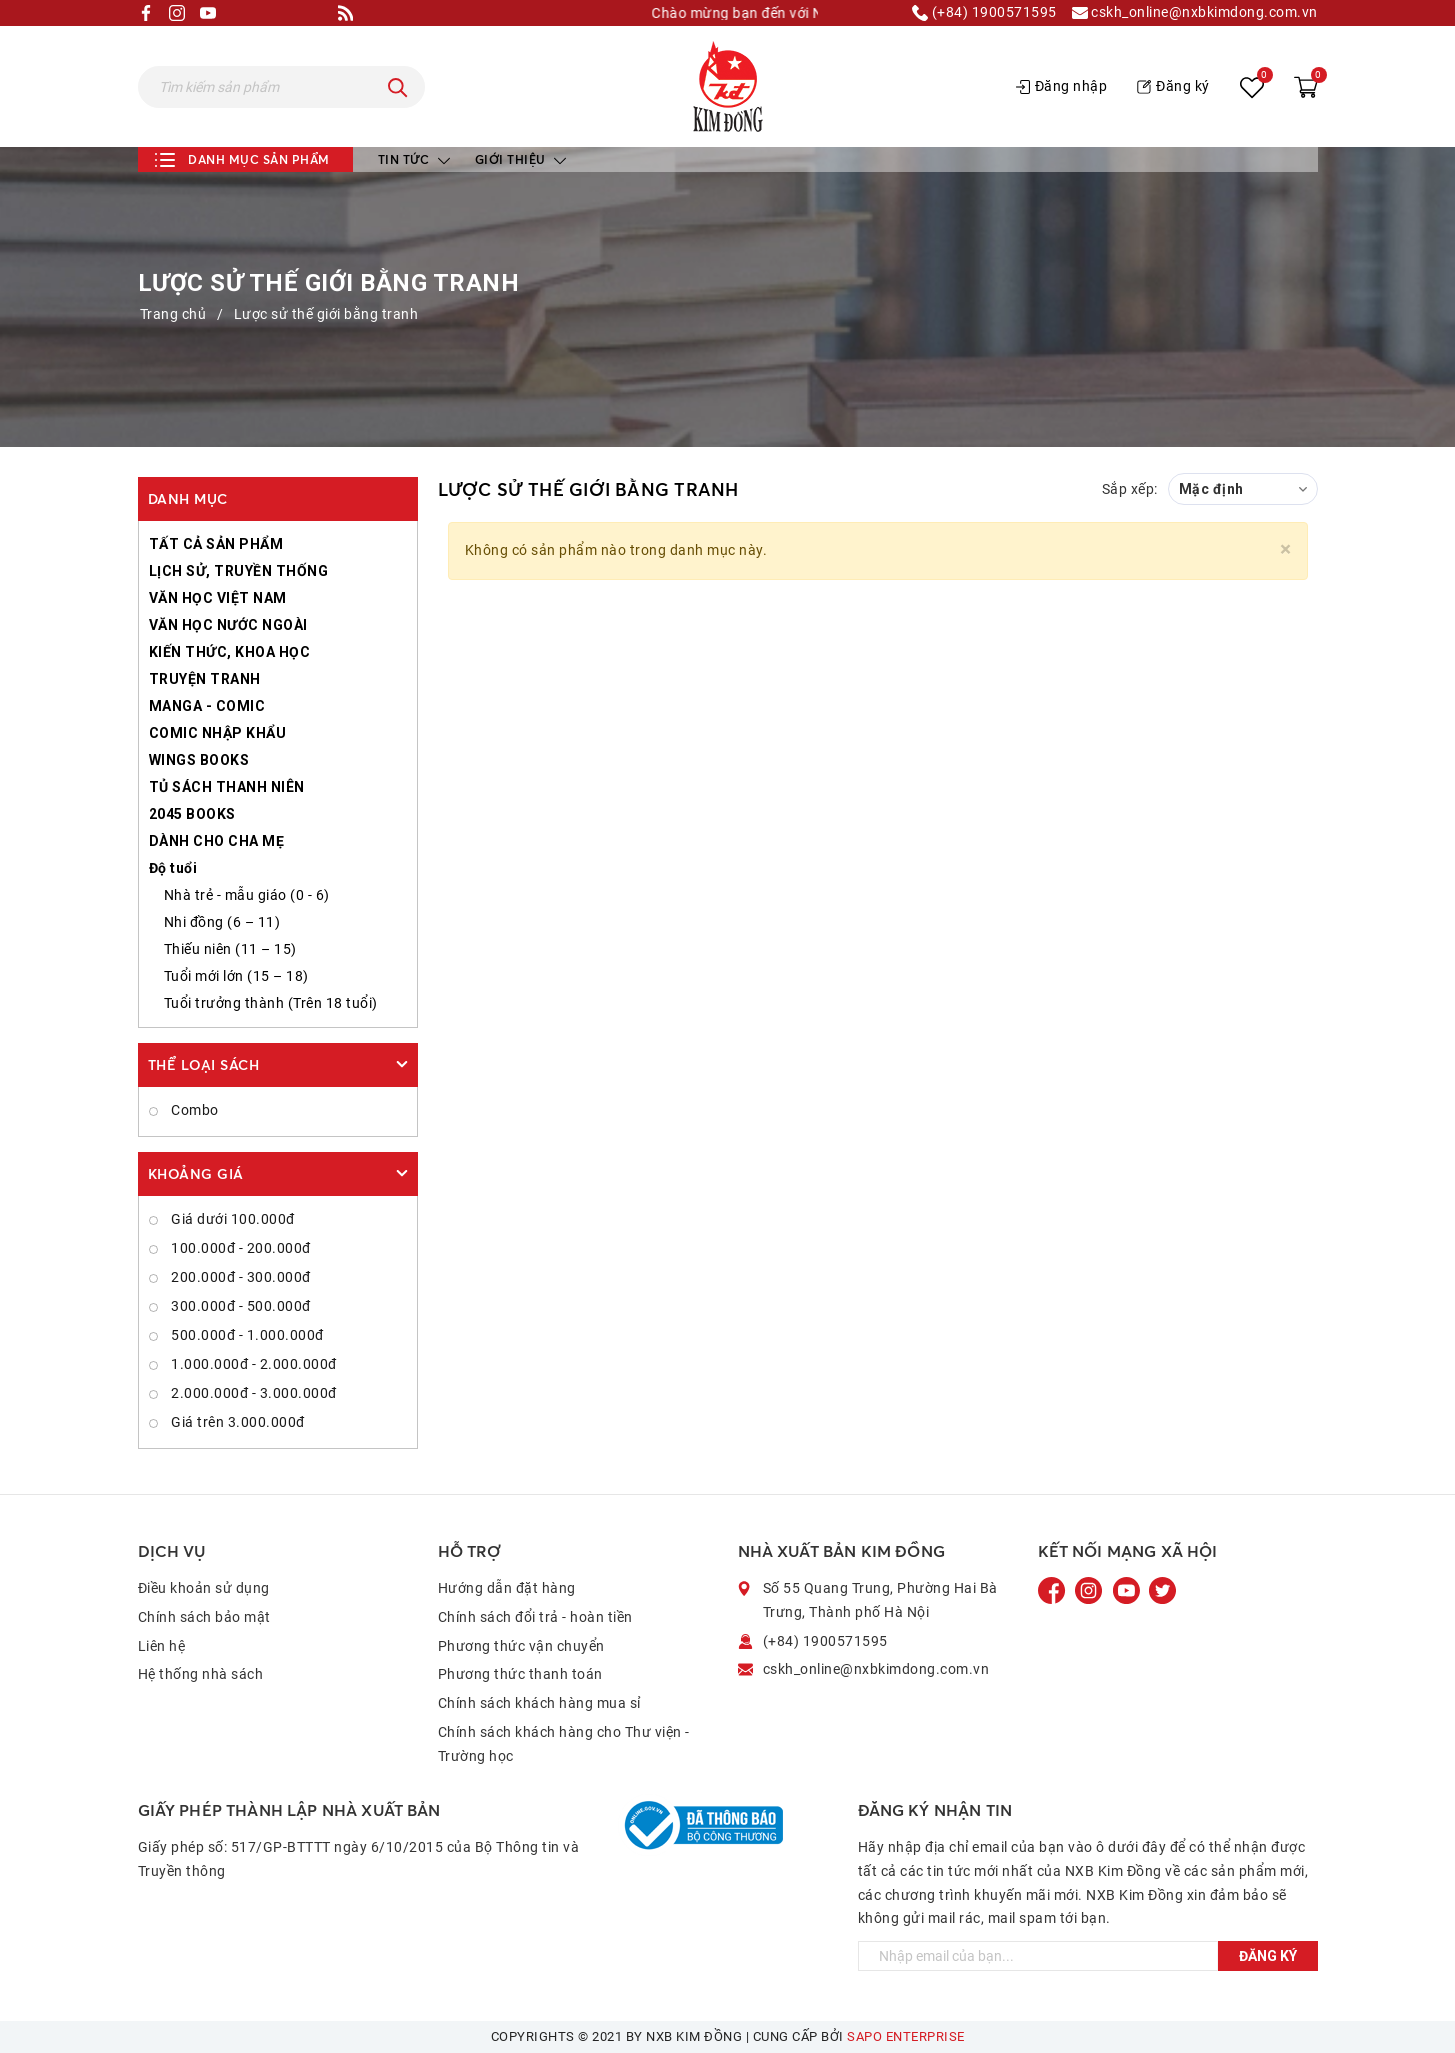 The image size is (1455, 2053). I want to click on Phương thức vận chuyển, so click(521, 1646).